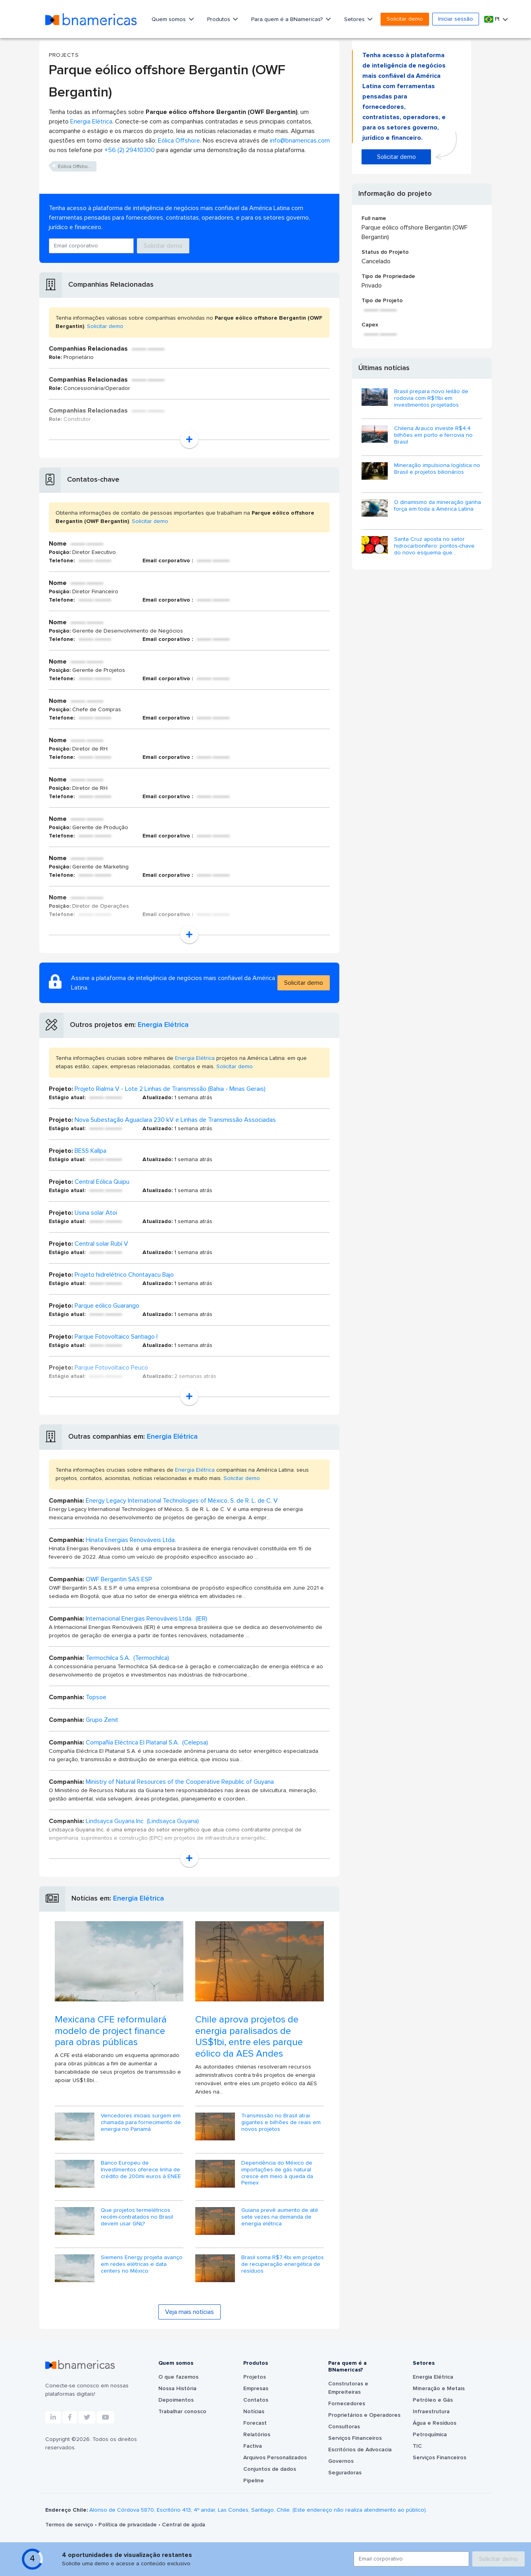  What do you see at coordinates (430, 2434) in the screenshot?
I see `Petroquímica` at bounding box center [430, 2434].